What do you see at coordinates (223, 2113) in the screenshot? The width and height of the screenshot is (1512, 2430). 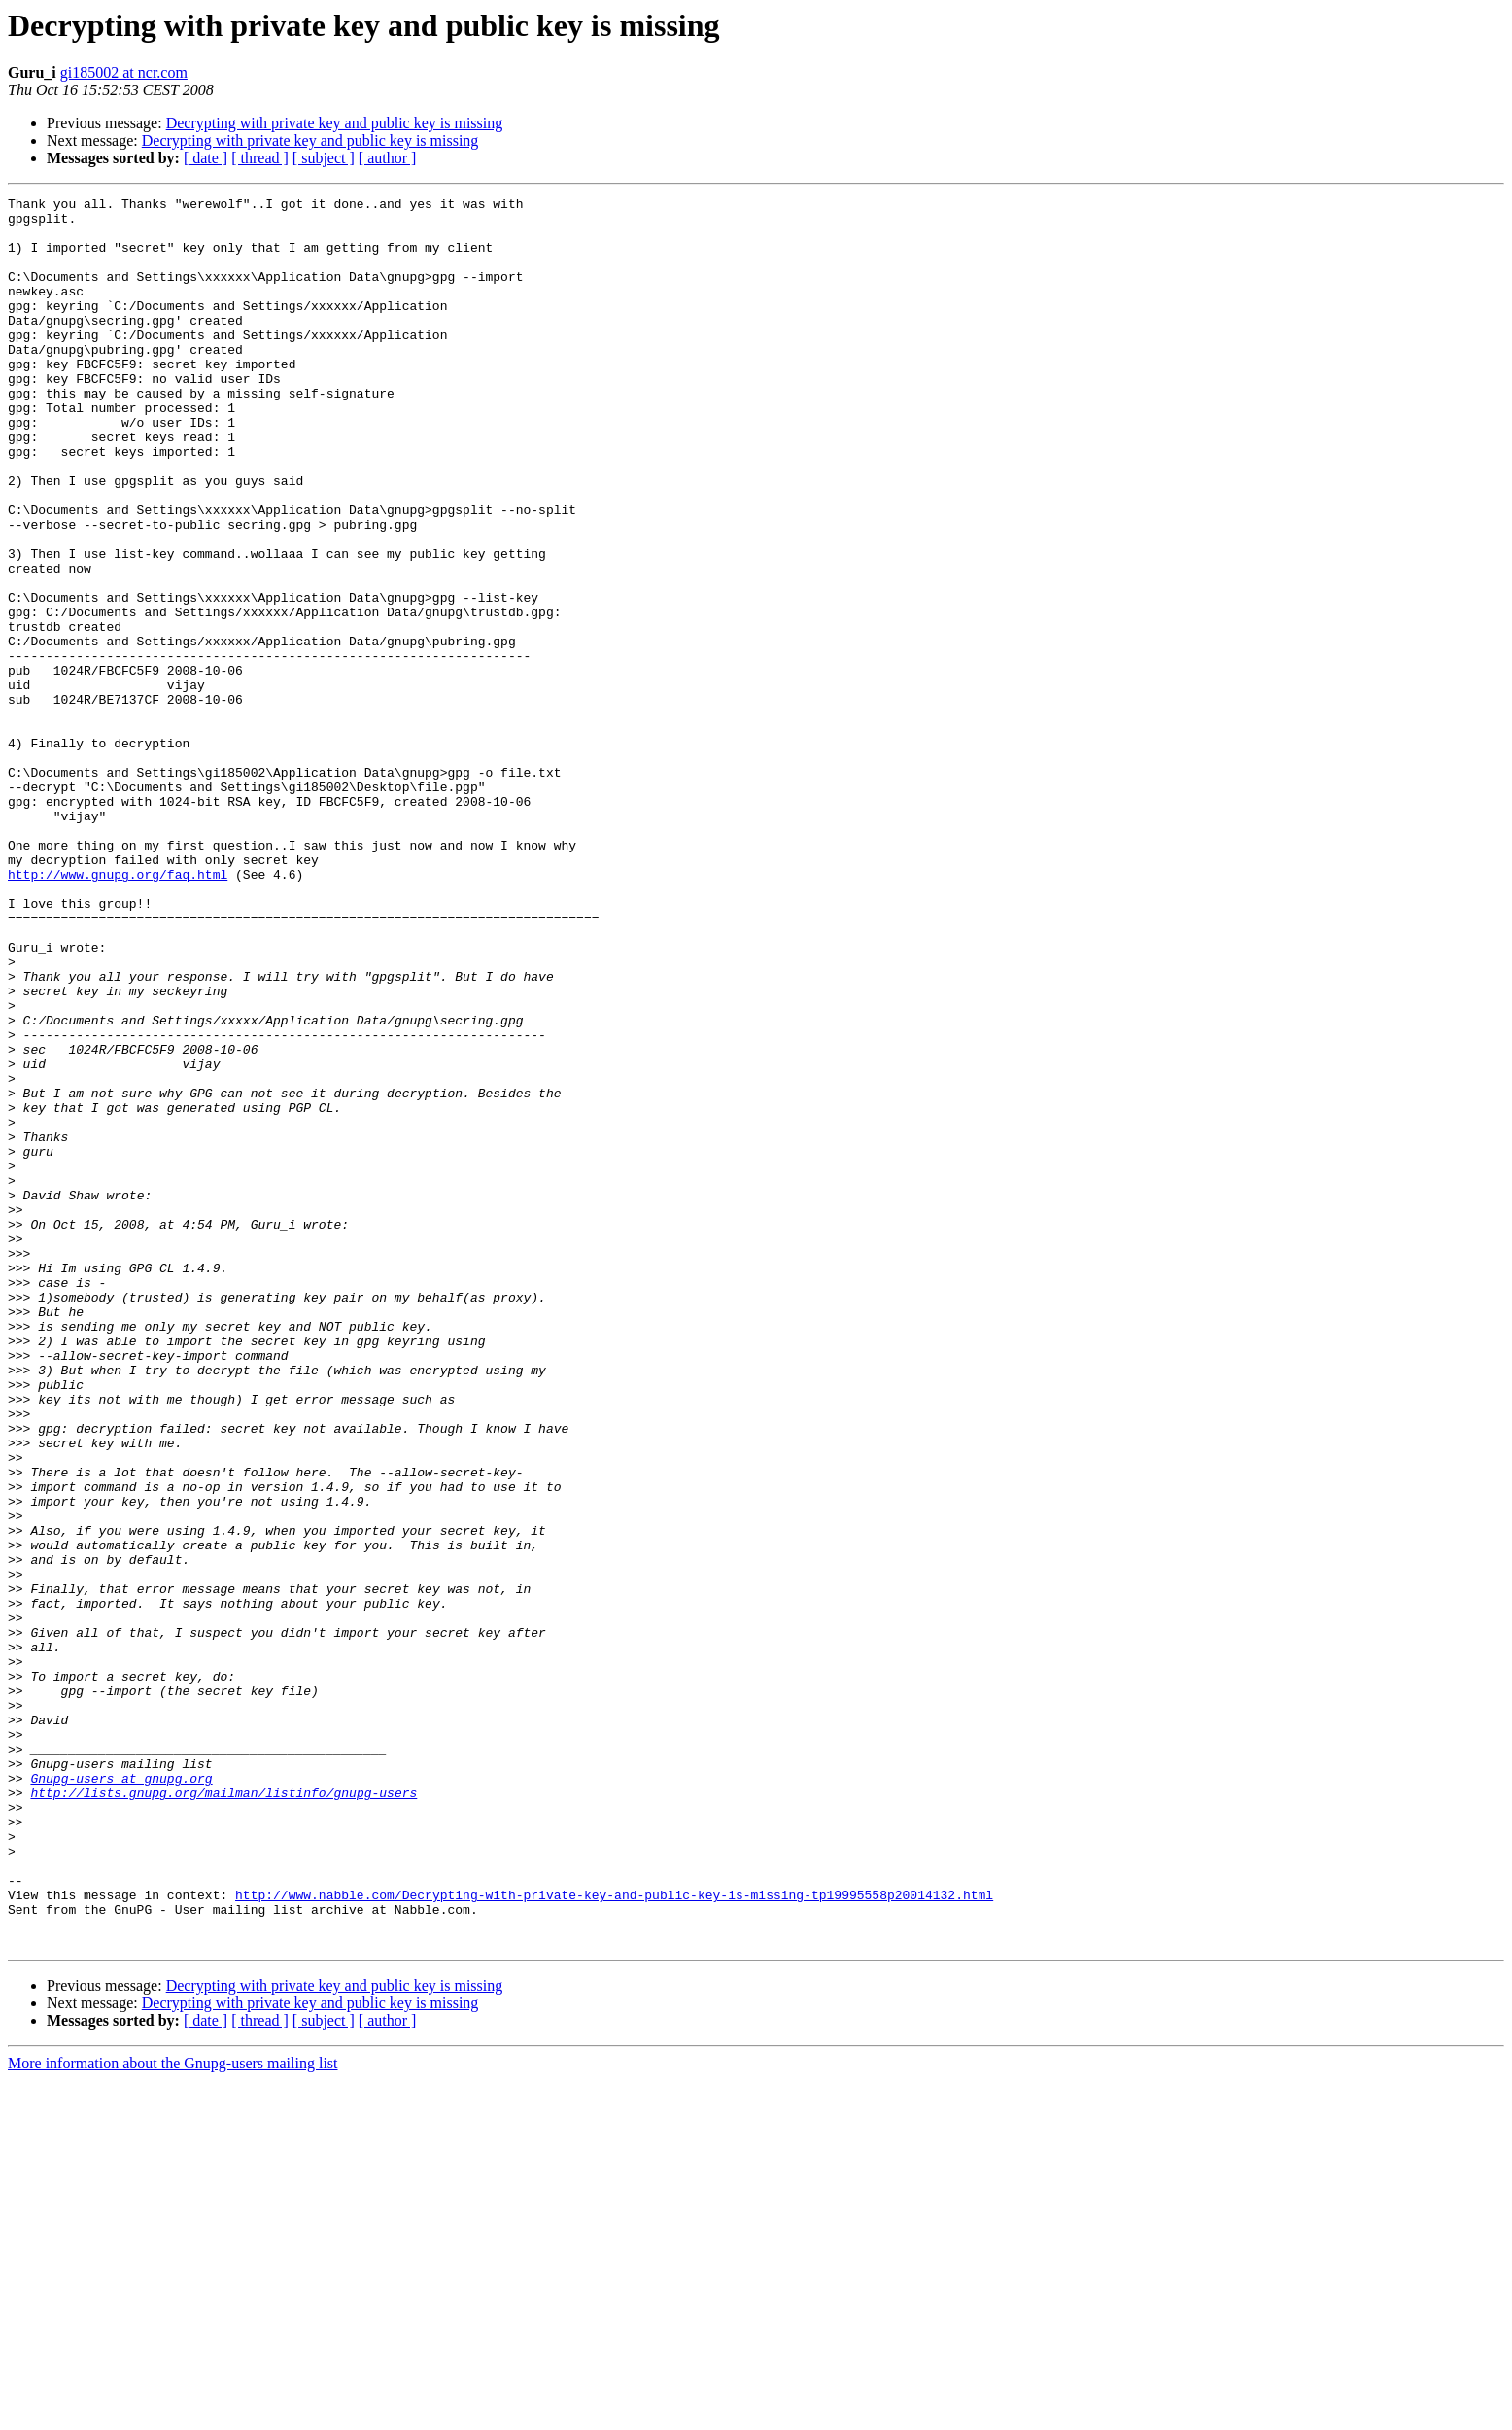 I see `http://lists.gnupg.org/mailman/listinfo/gnupg-users` at bounding box center [223, 2113].